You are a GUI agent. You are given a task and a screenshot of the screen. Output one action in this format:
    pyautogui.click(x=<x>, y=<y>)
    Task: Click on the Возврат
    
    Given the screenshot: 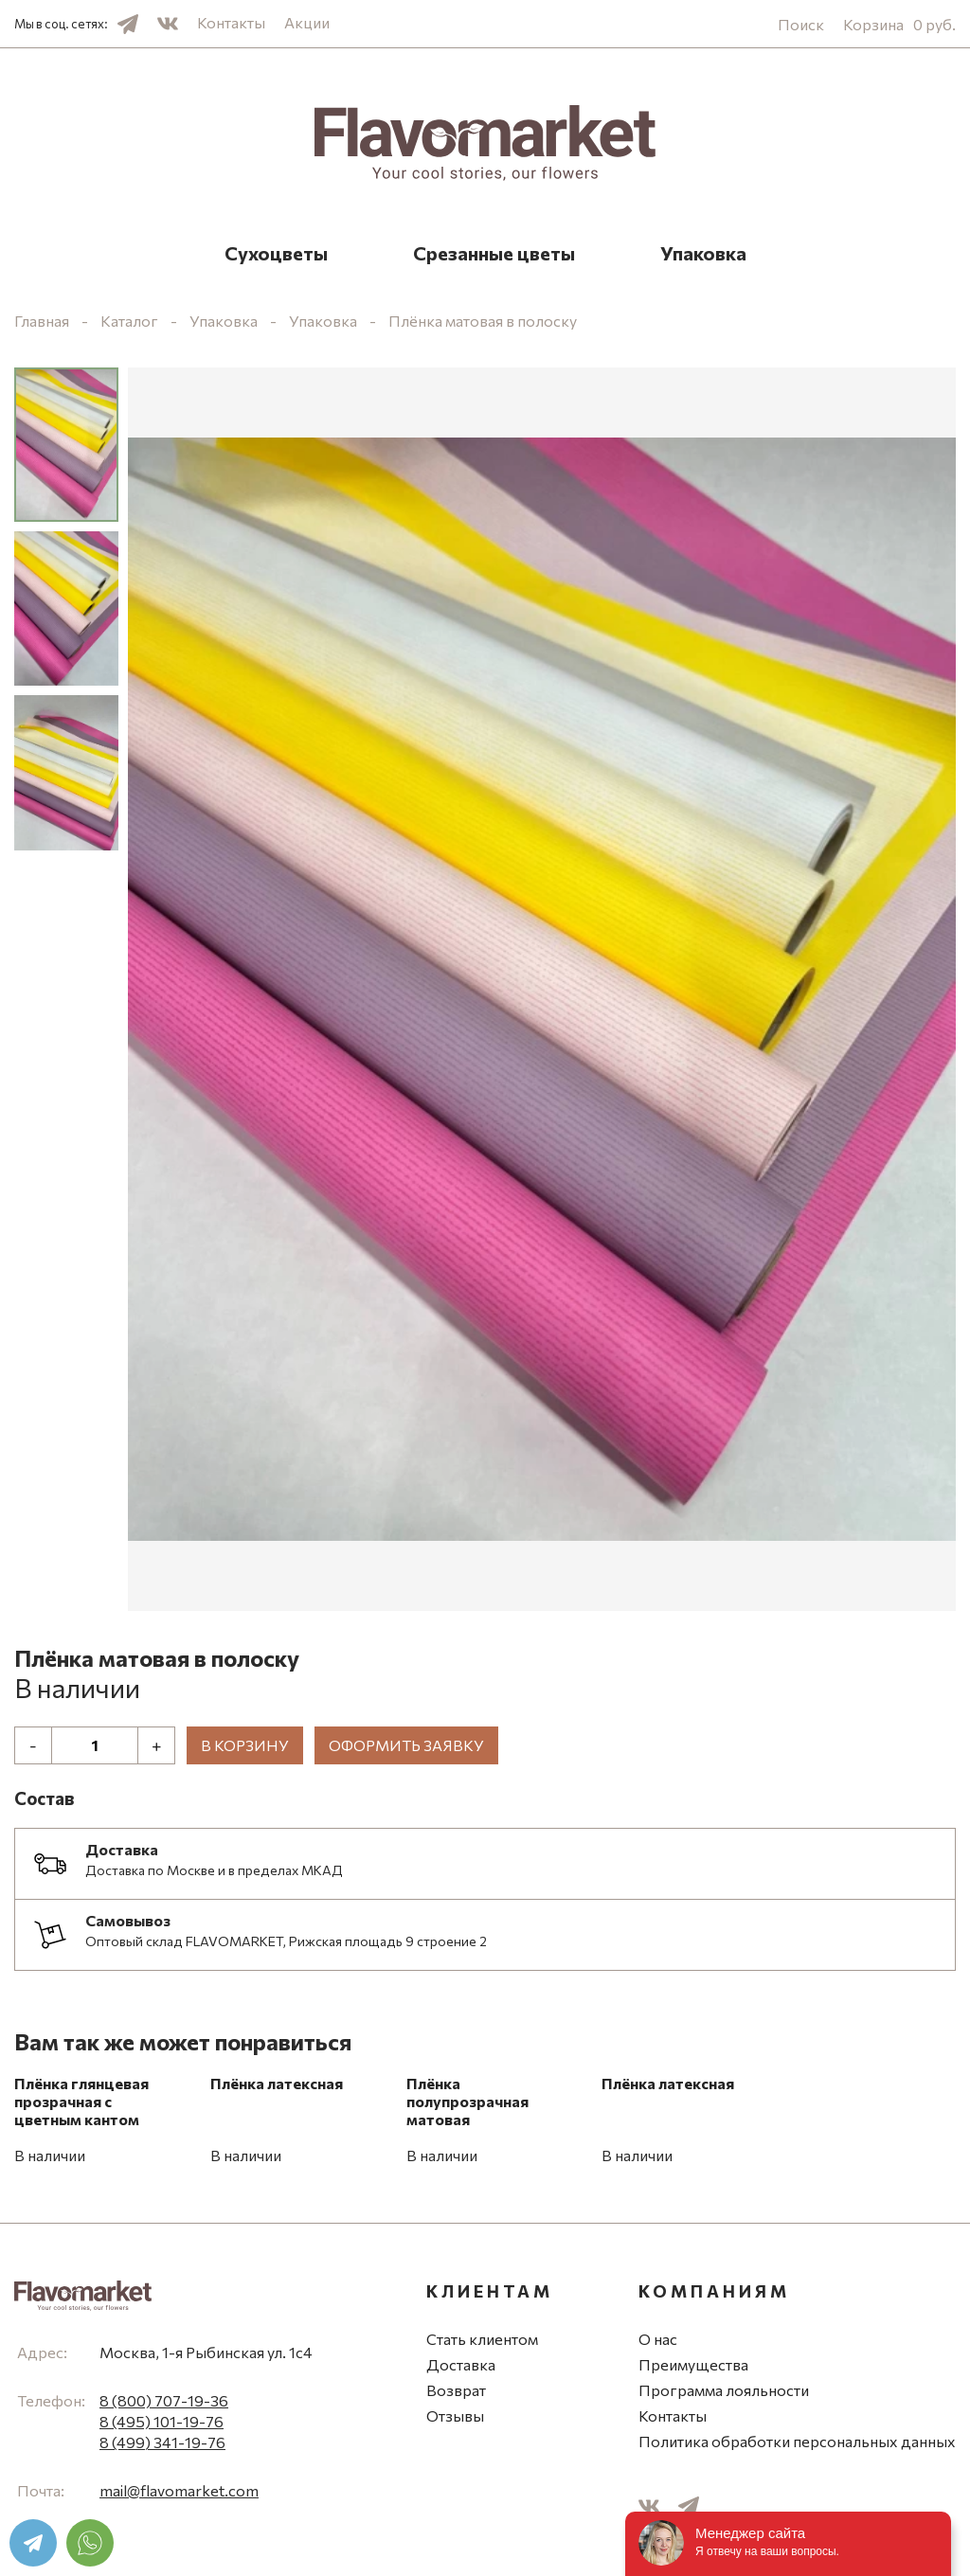 What is the action you would take?
    pyautogui.click(x=456, y=2390)
    